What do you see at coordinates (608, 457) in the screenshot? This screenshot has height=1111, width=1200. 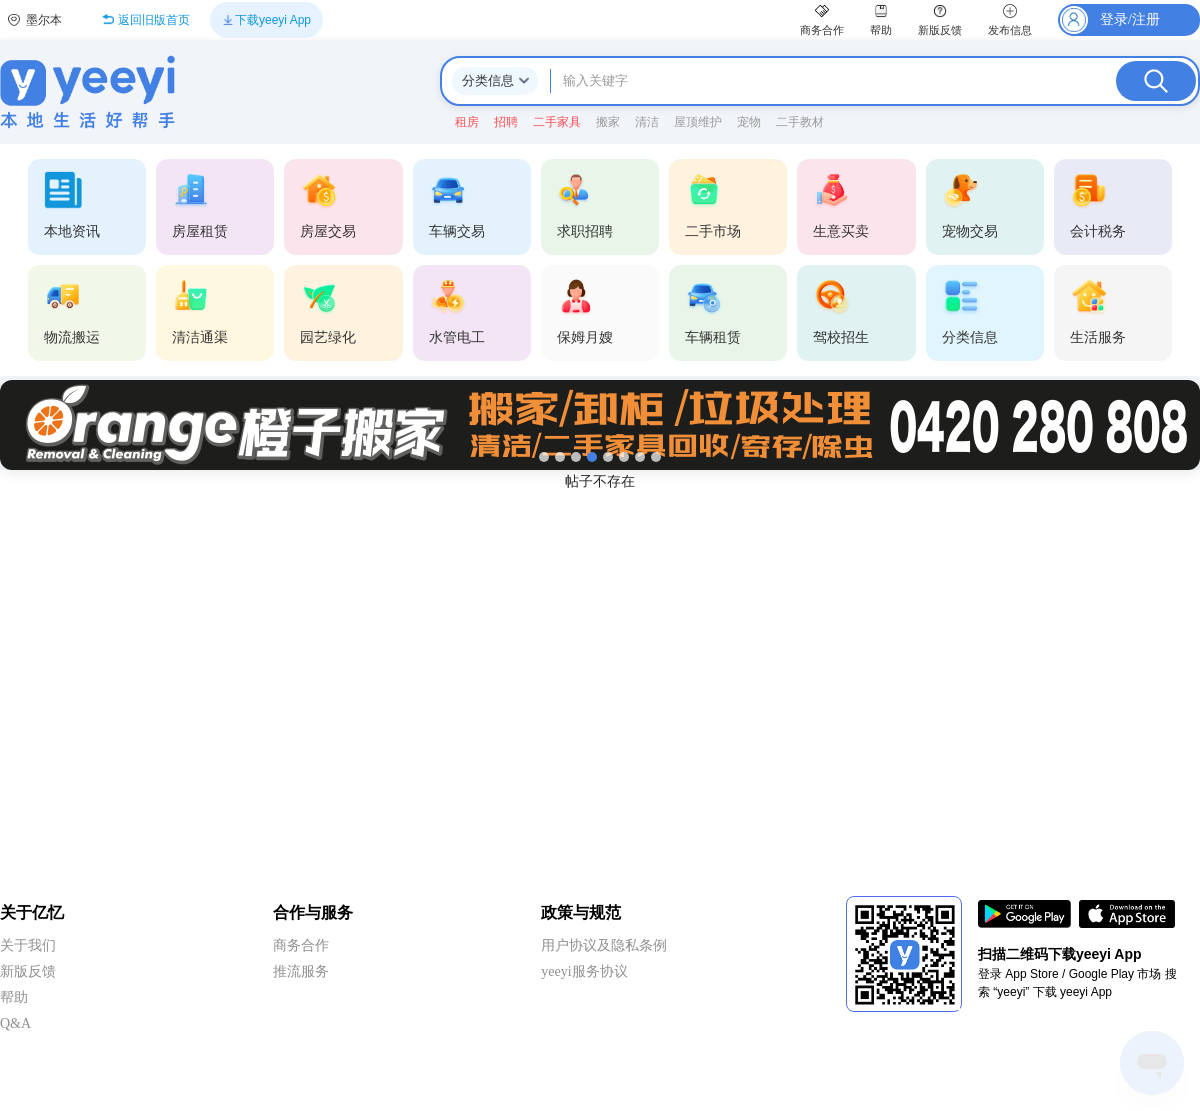 I see `[第5张]` at bounding box center [608, 457].